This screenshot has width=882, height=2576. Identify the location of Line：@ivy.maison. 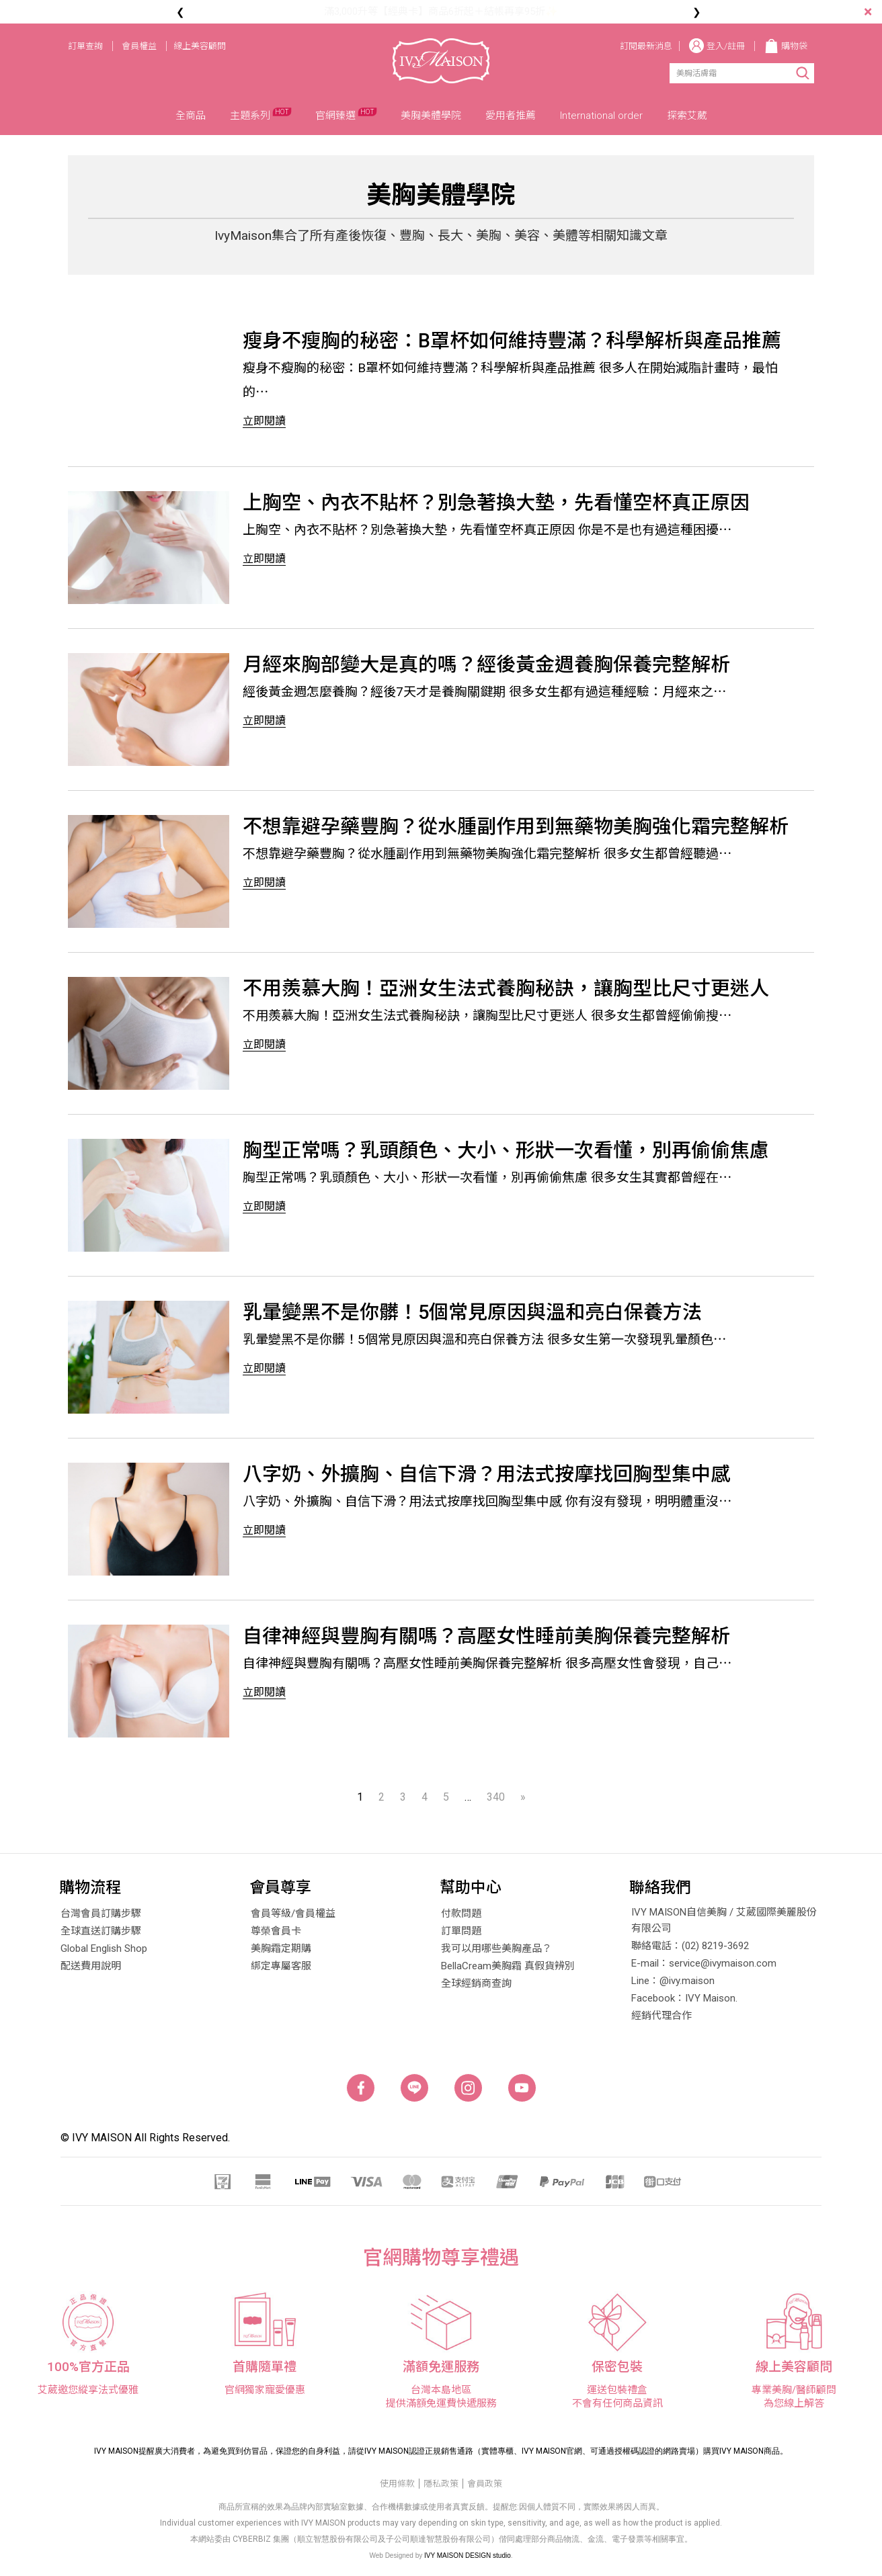
(673, 1981).